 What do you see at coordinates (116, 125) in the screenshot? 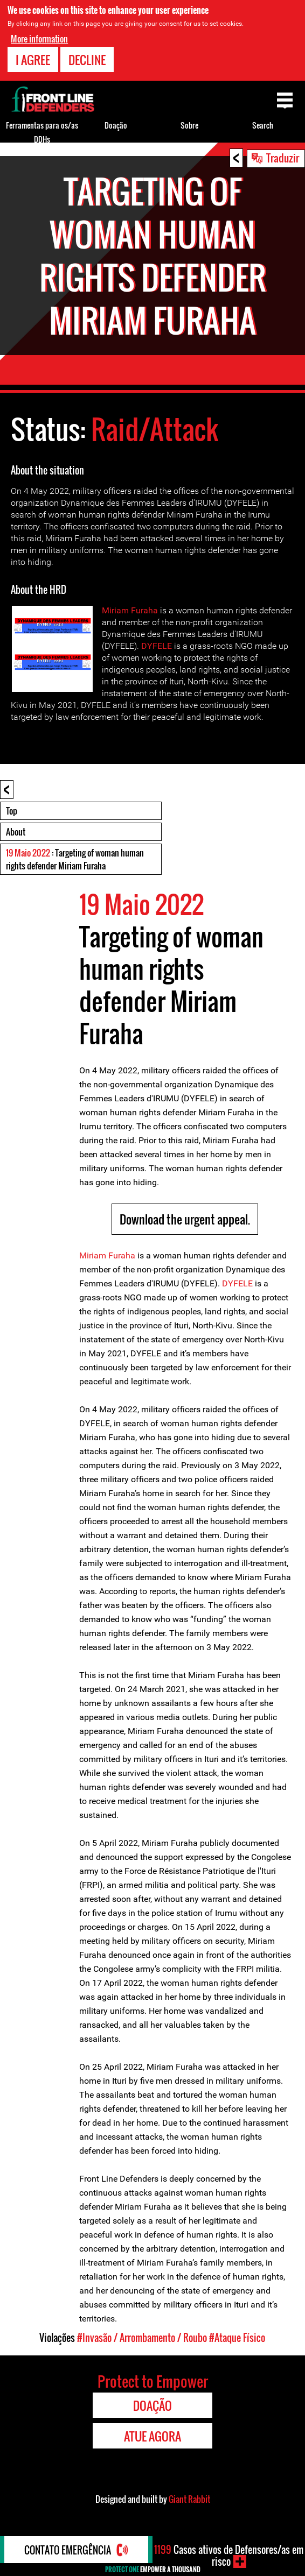
I see `Doação` at bounding box center [116, 125].